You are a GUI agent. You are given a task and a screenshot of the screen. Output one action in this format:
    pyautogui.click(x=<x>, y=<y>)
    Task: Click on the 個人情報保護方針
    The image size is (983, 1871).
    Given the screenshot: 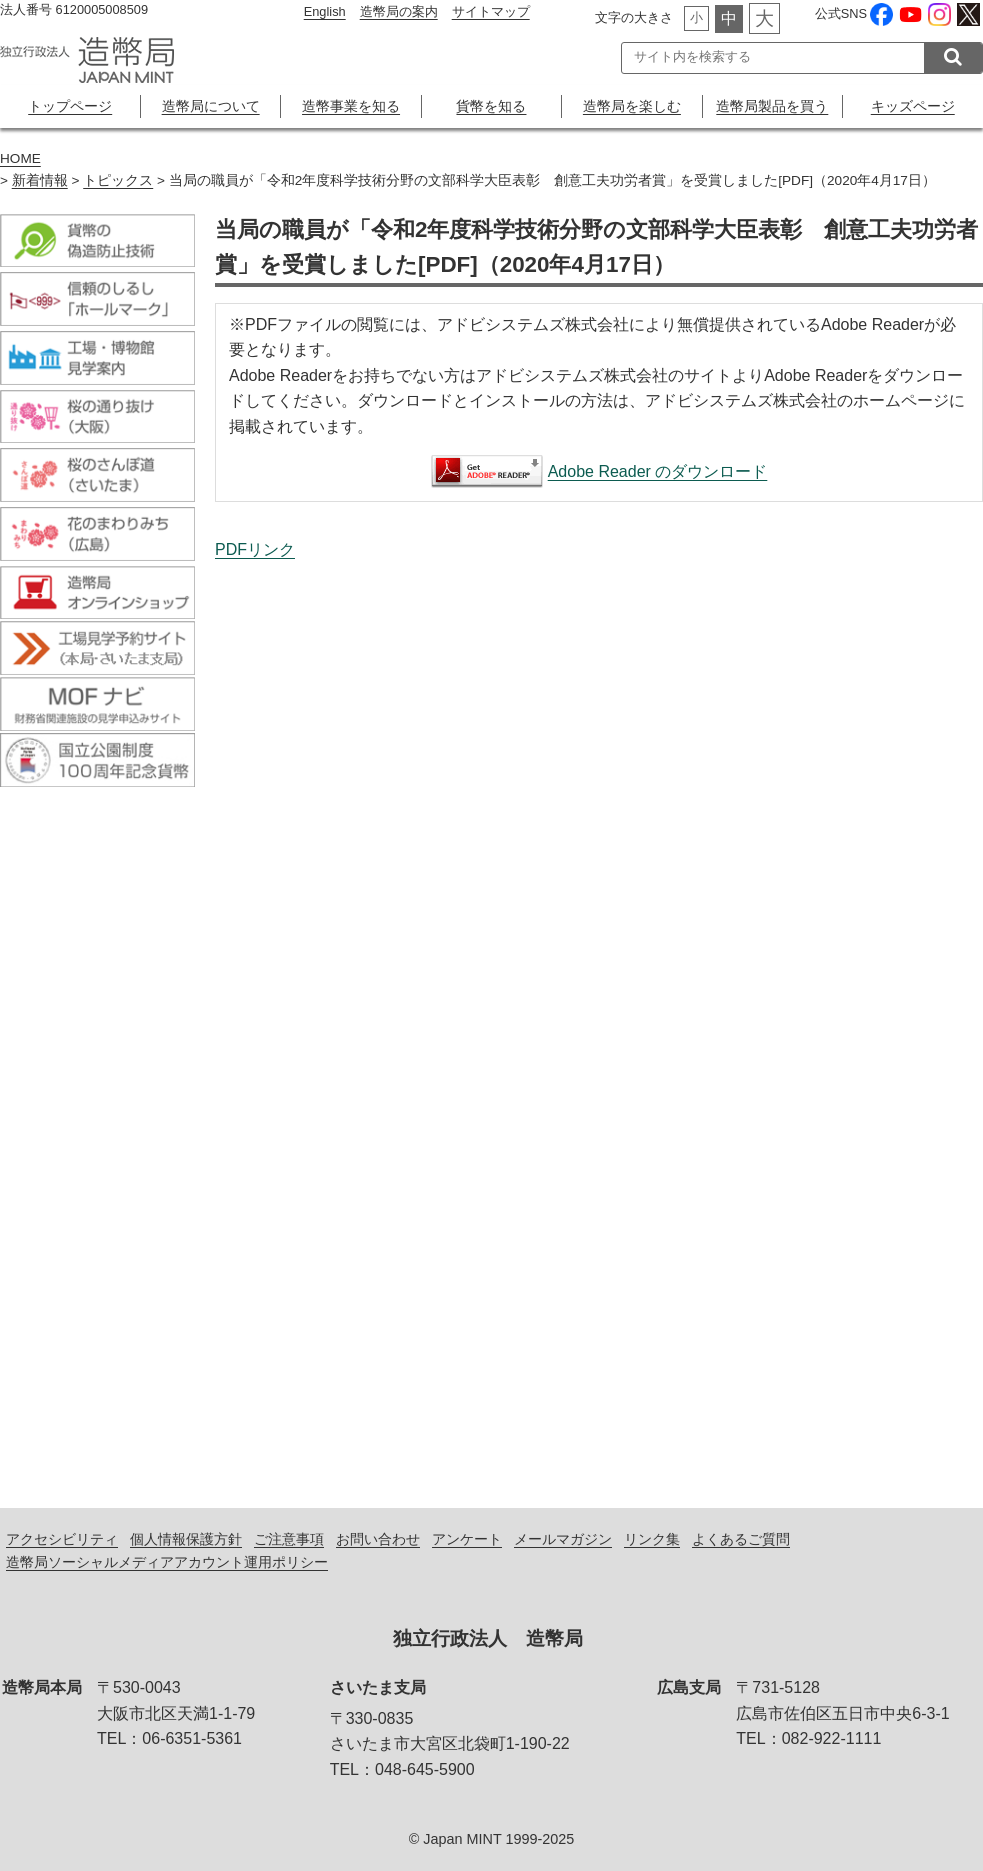 What is the action you would take?
    pyautogui.click(x=186, y=1539)
    